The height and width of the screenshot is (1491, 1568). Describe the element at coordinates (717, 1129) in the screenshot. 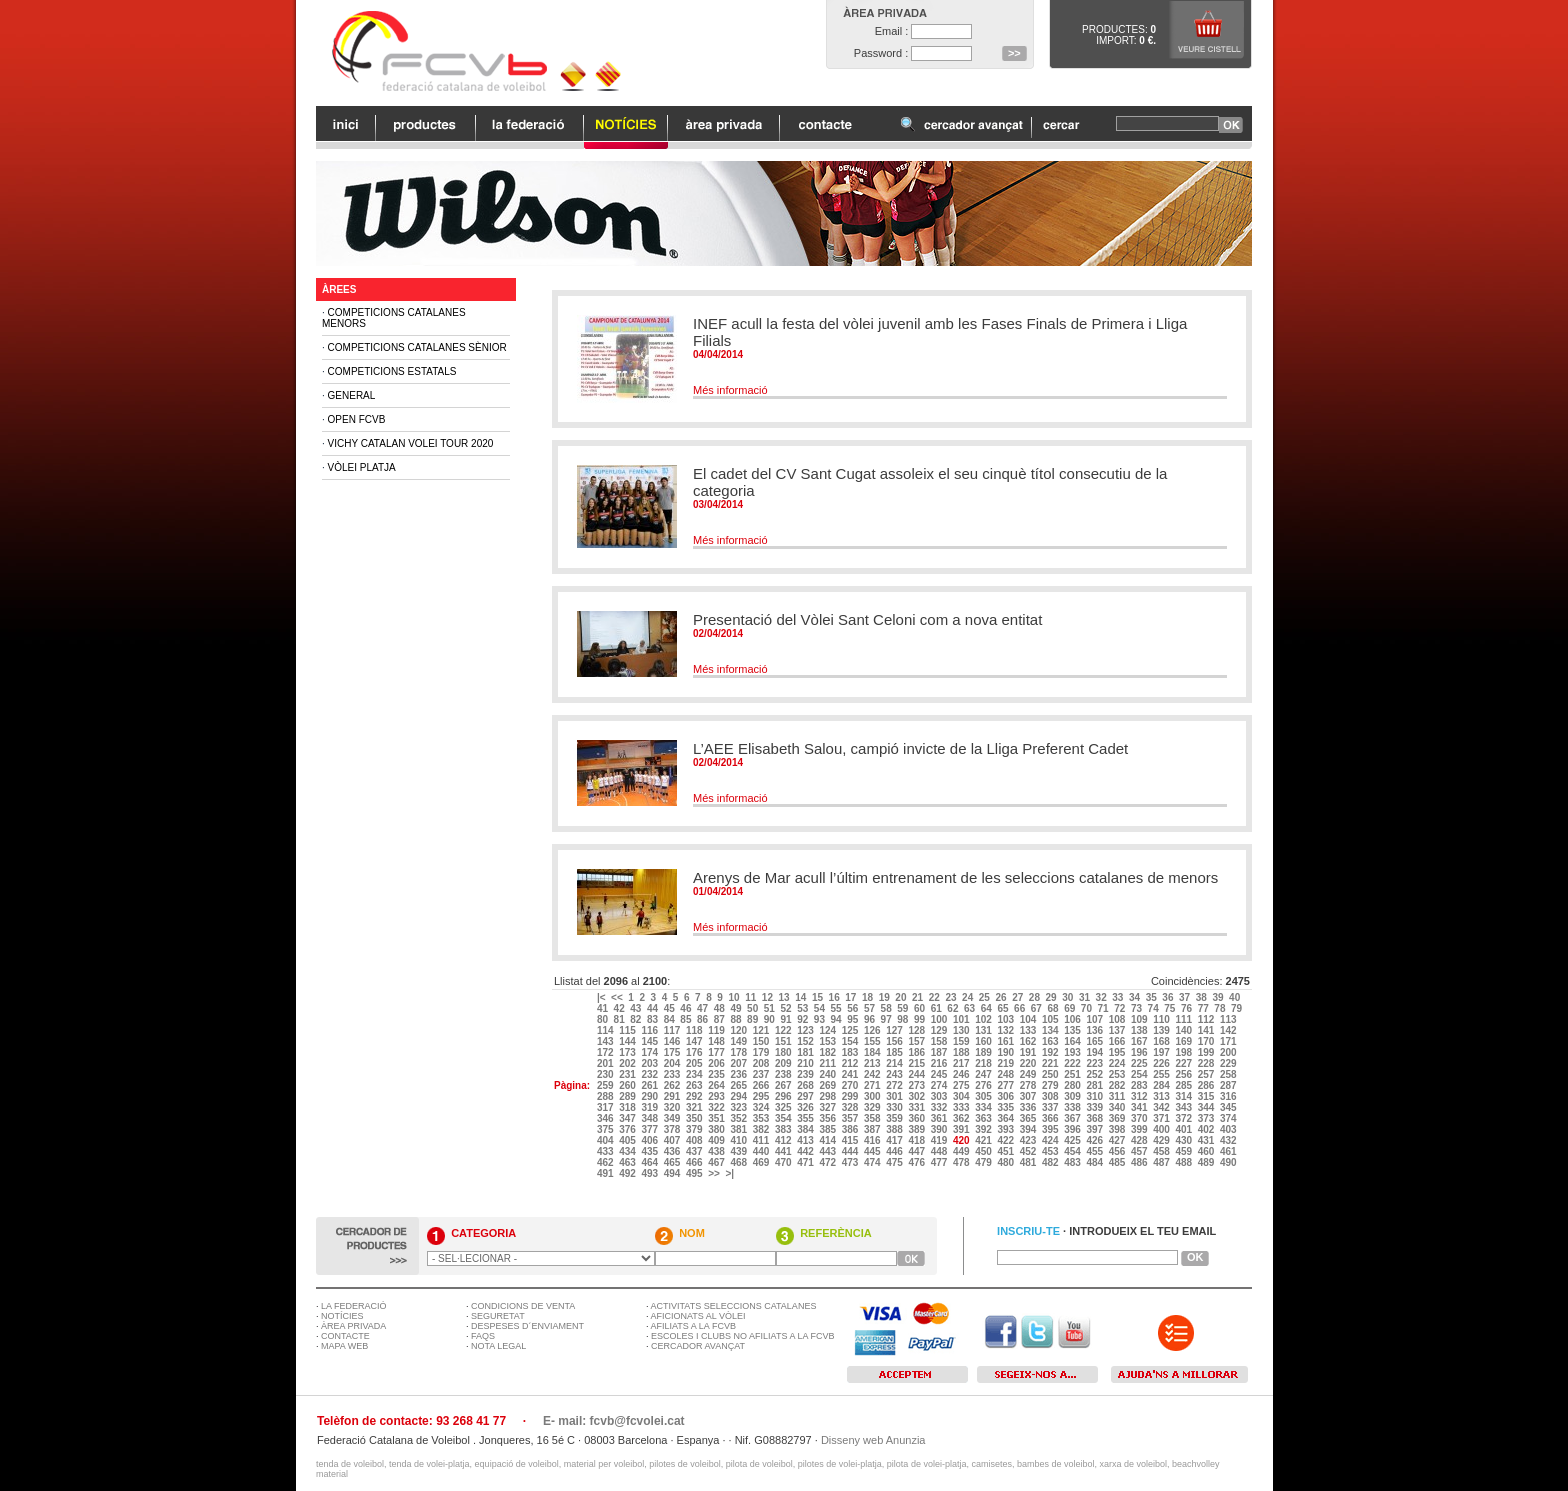

I see `380` at that location.